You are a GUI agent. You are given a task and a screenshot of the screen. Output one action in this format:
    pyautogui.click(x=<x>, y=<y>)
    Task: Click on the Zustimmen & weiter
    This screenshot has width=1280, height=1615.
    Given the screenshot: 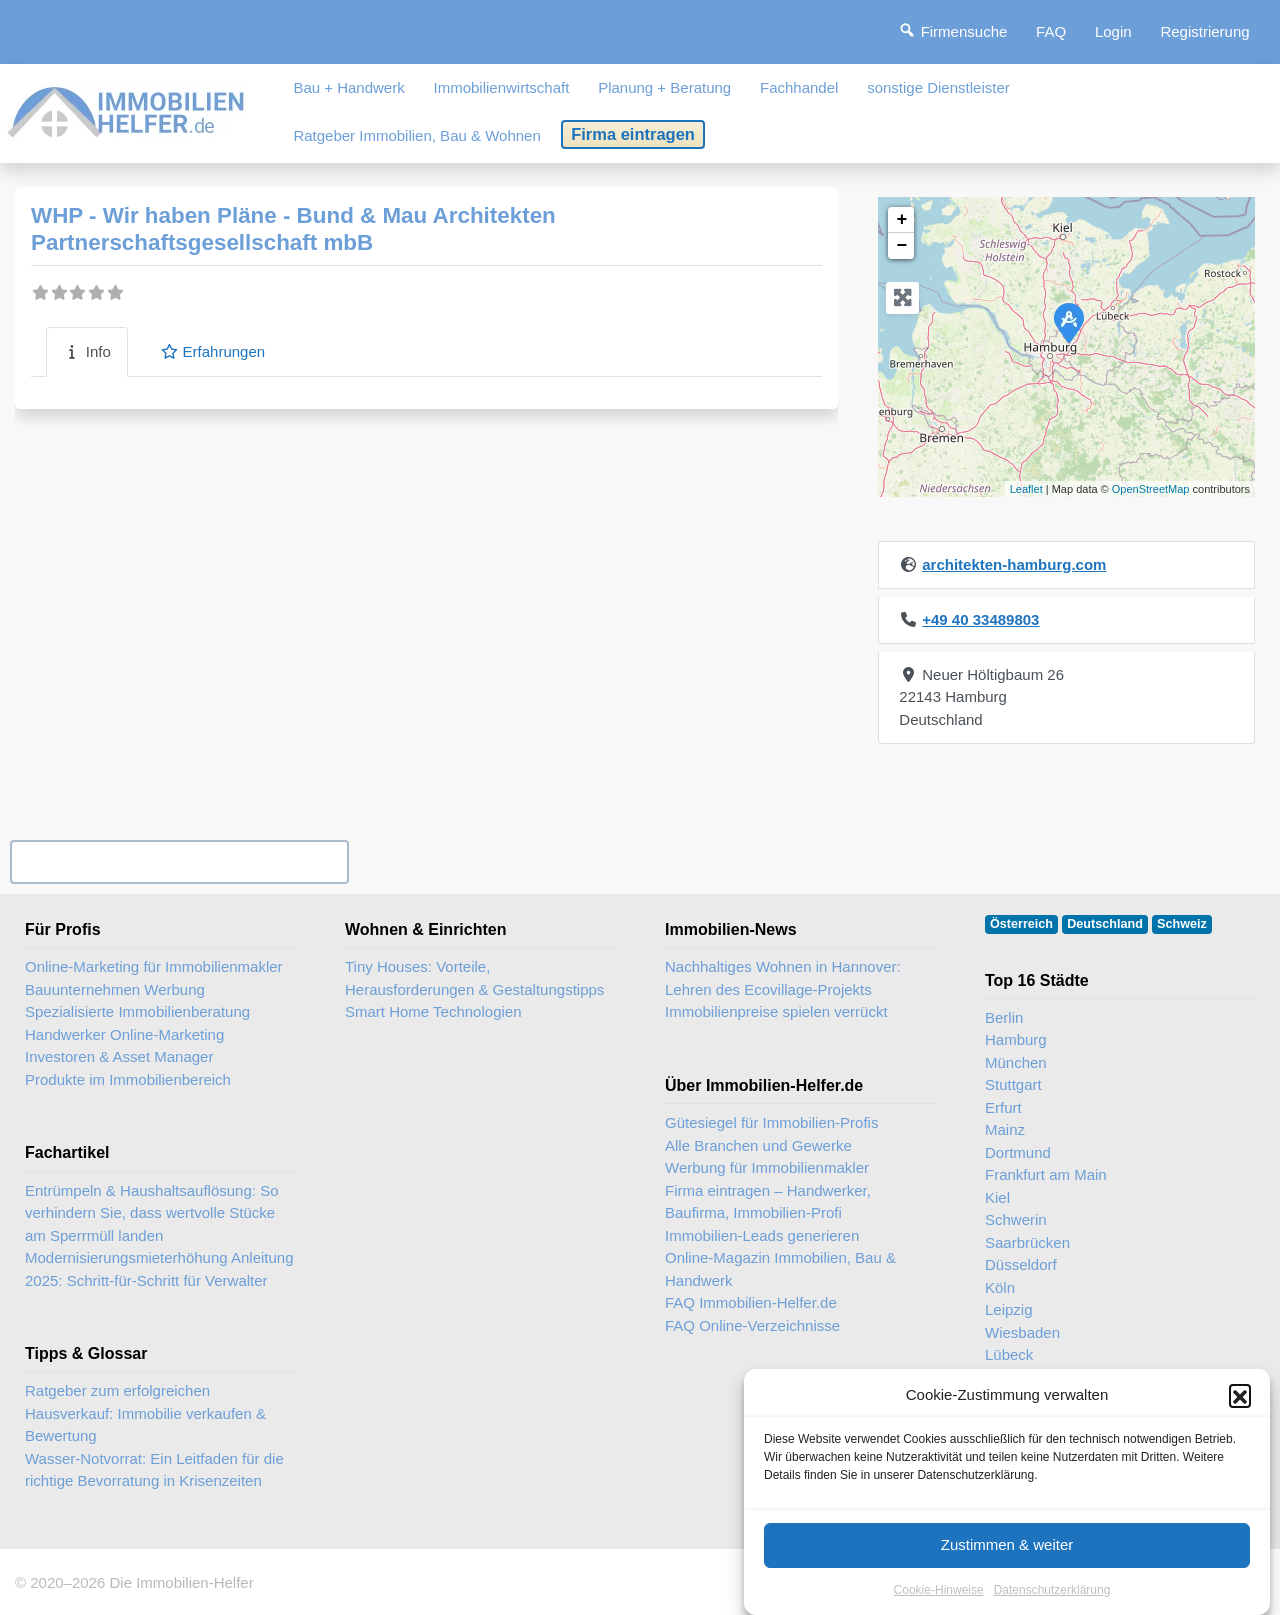 What is the action you would take?
    pyautogui.click(x=1007, y=1564)
    